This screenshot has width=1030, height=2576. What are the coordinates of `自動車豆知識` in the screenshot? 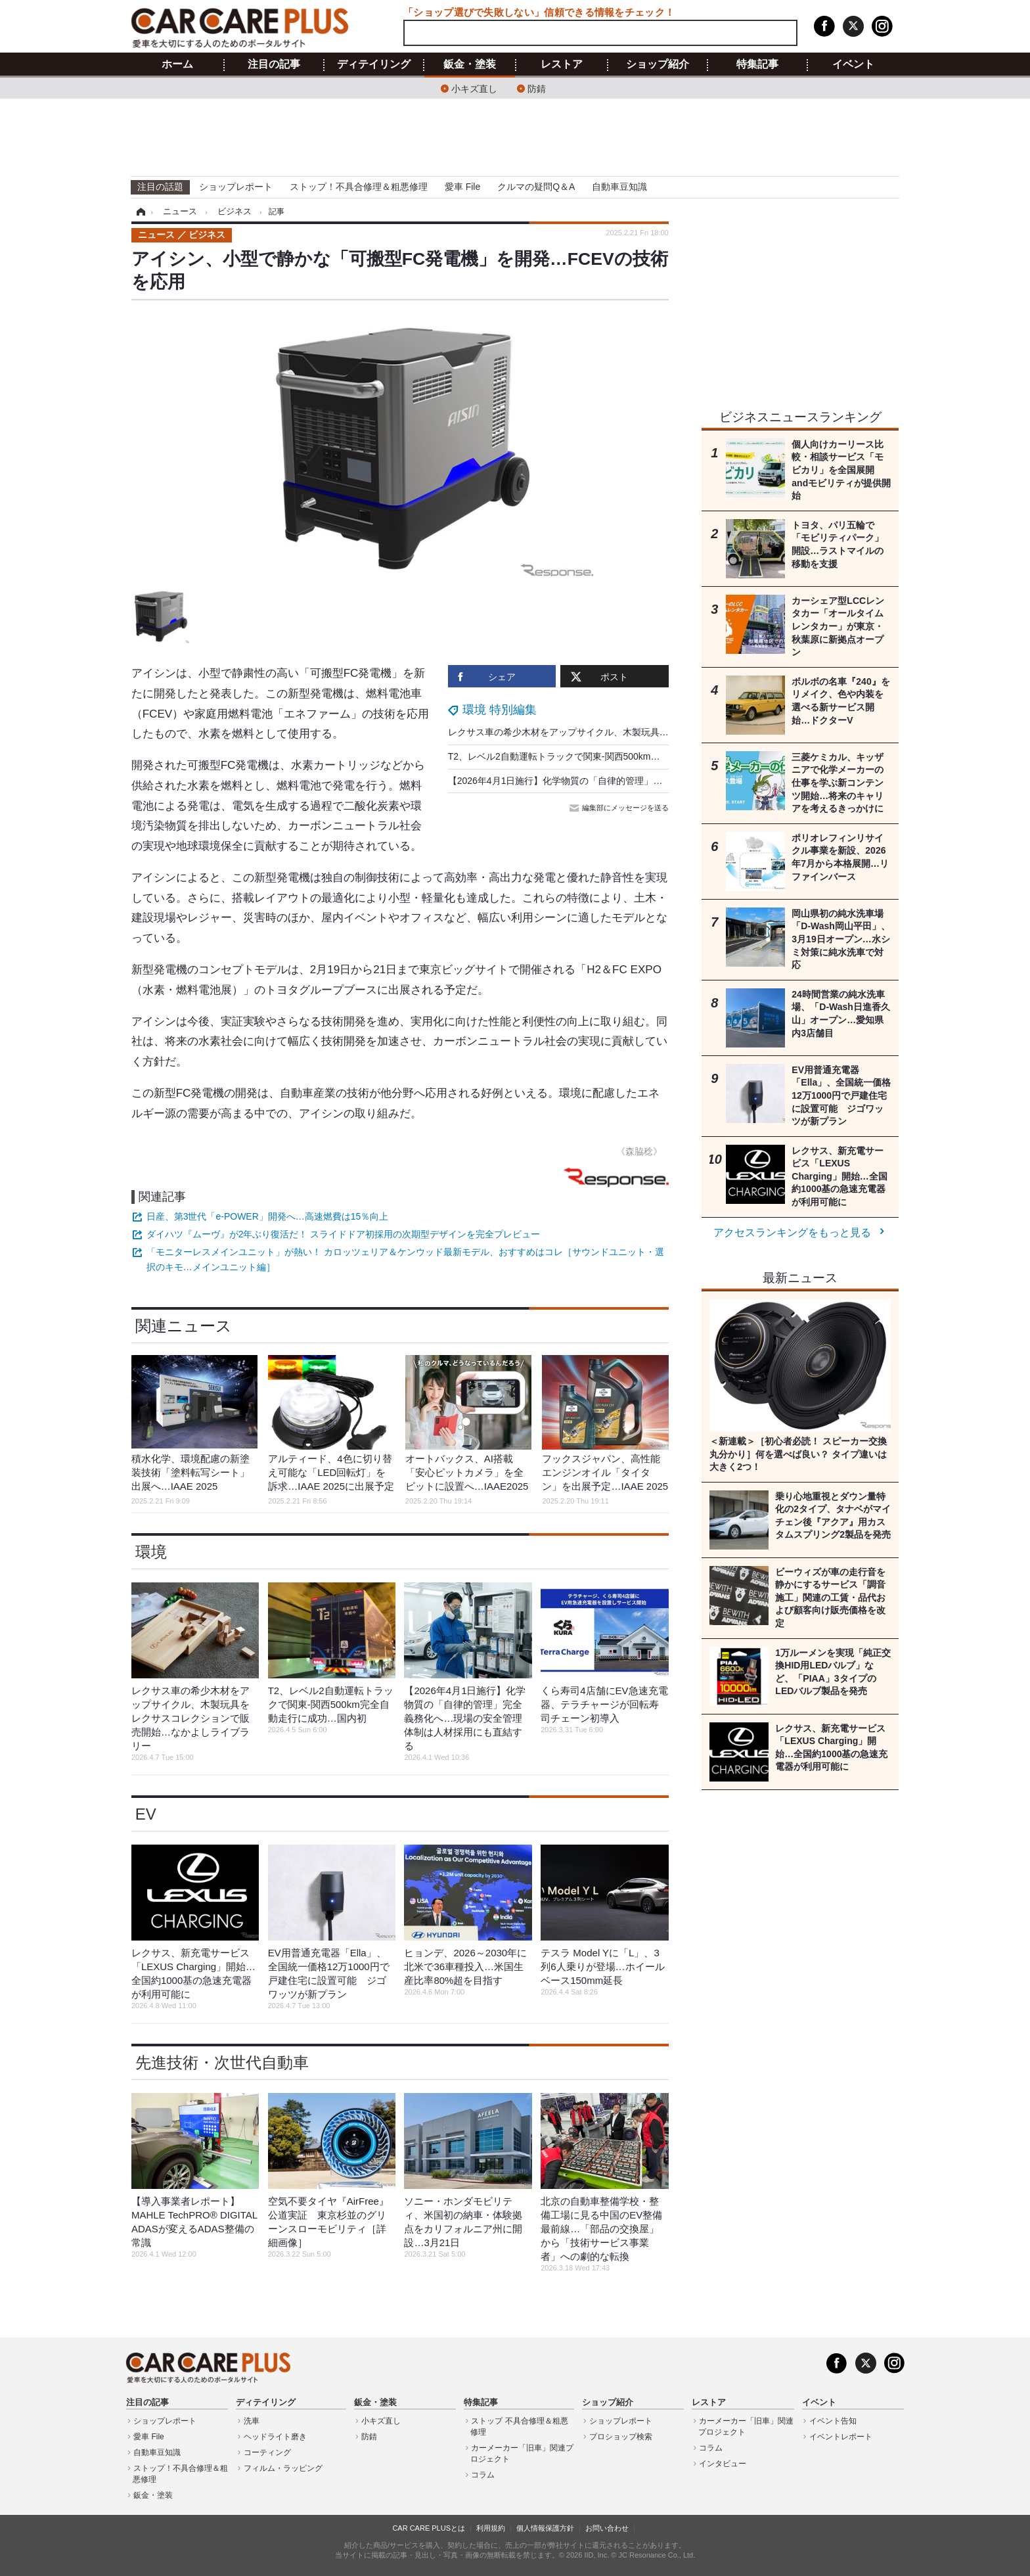 It's located at (619, 186).